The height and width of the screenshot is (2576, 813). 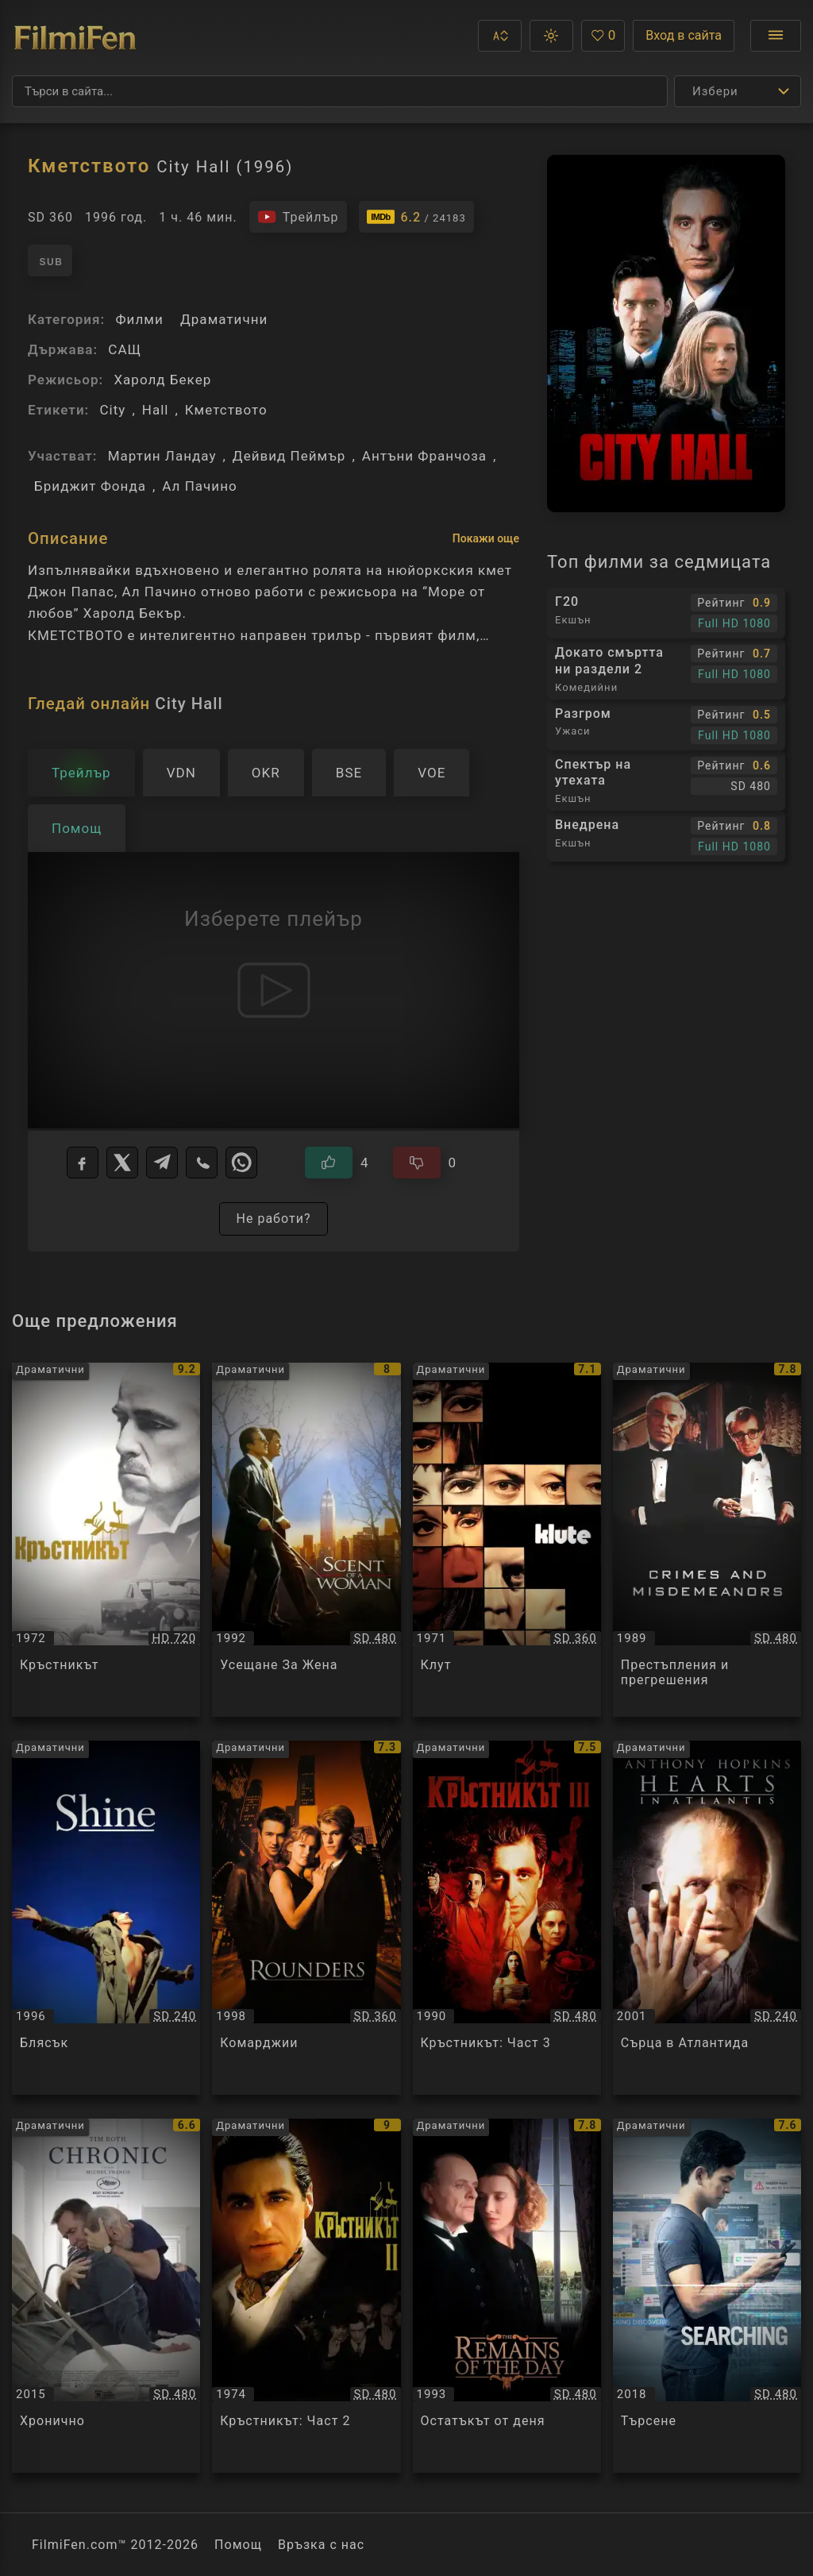 What do you see at coordinates (224, 319) in the screenshot?
I see `Драматични` at bounding box center [224, 319].